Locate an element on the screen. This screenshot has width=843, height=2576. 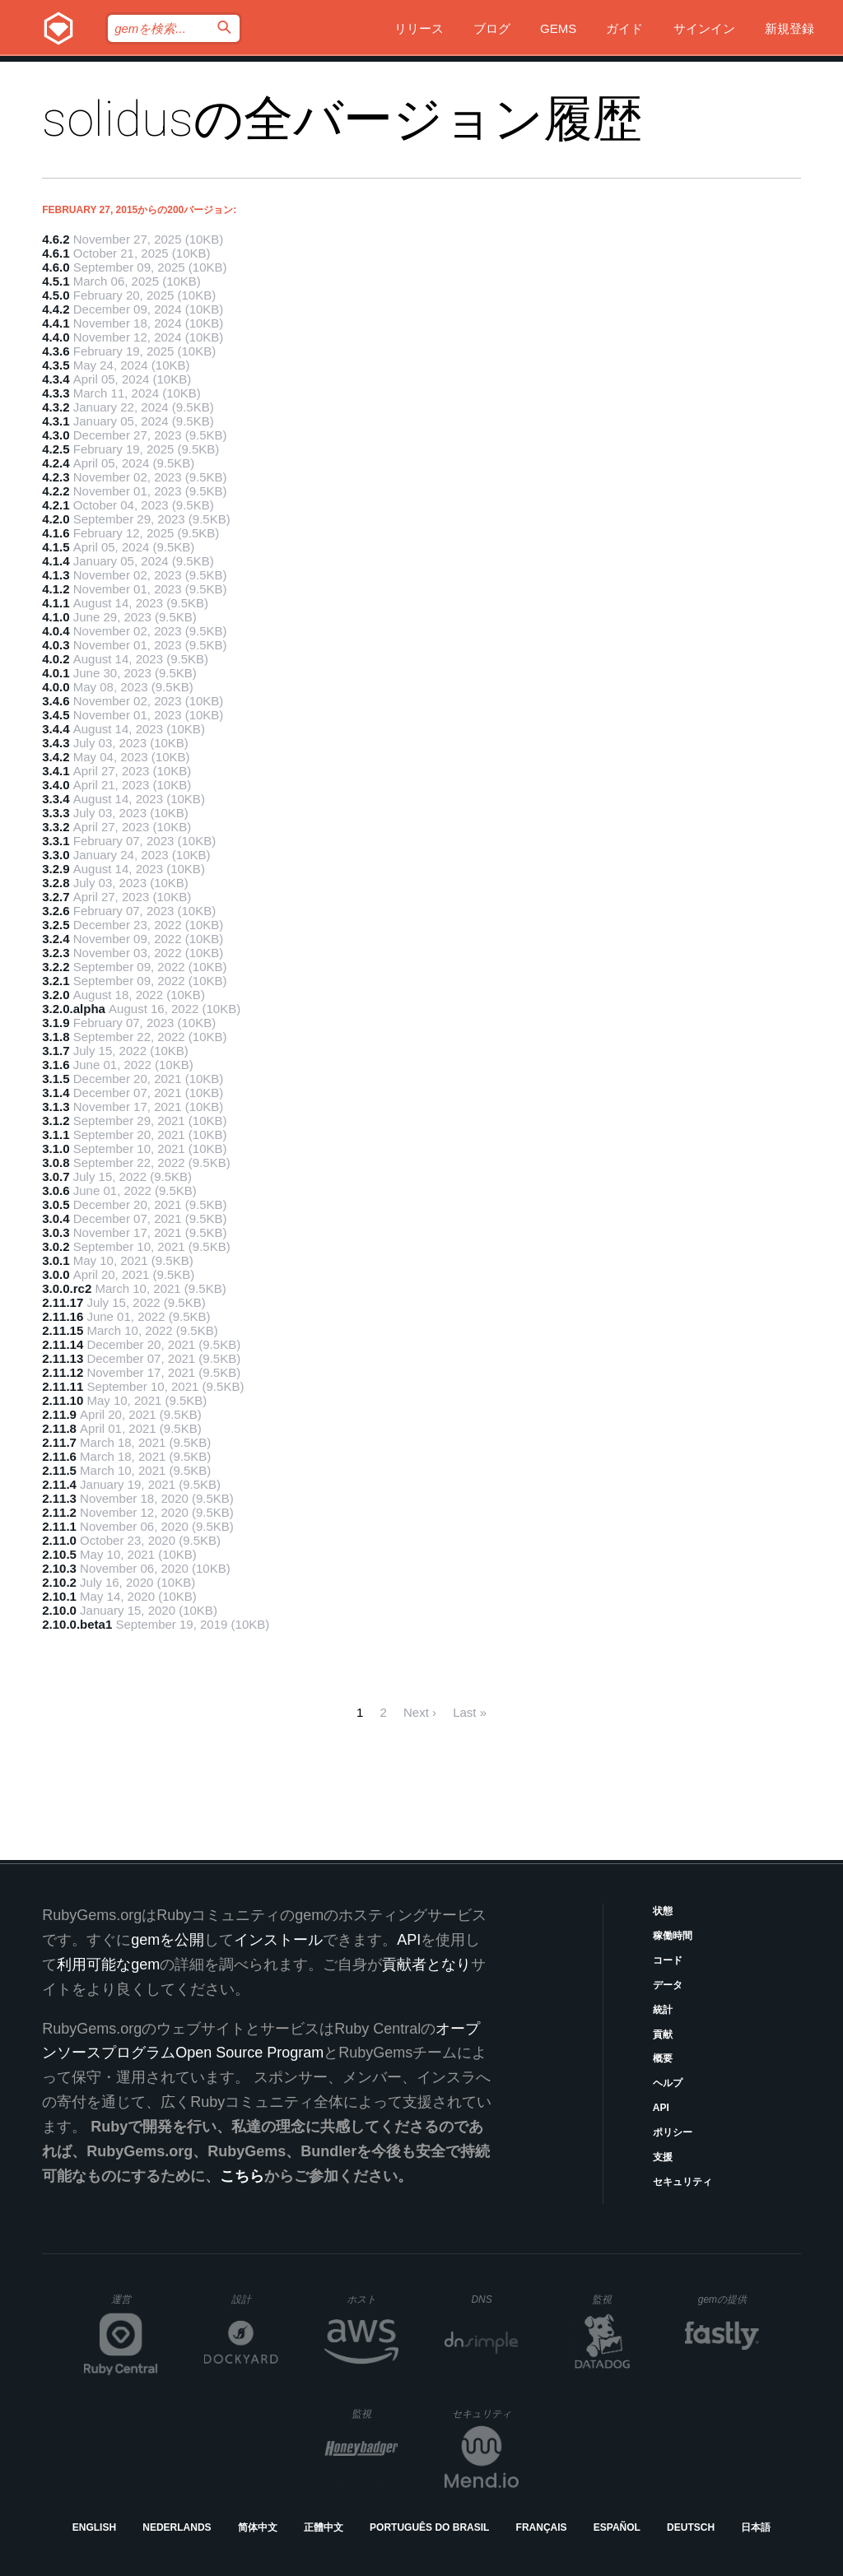
2.11.17 is located at coordinates (62, 1302).